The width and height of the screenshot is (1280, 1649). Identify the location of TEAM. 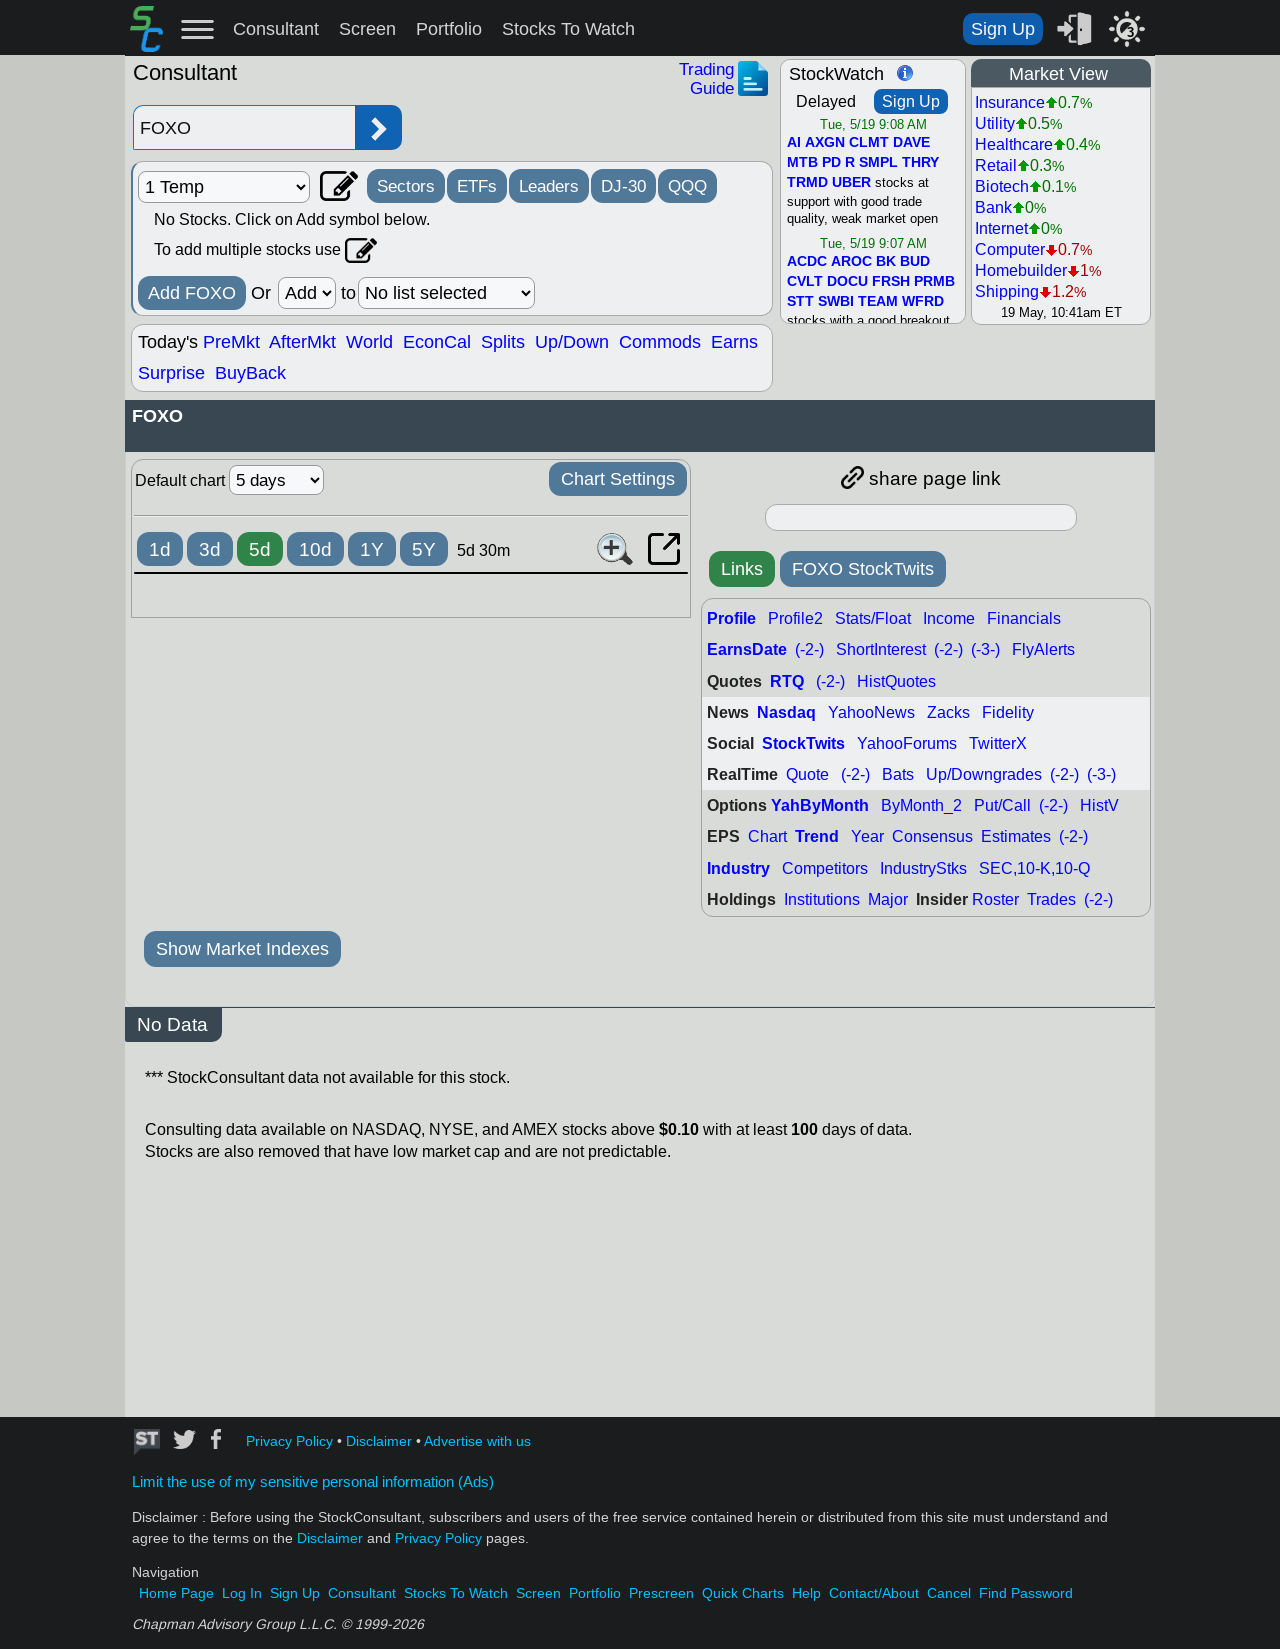
(878, 302).